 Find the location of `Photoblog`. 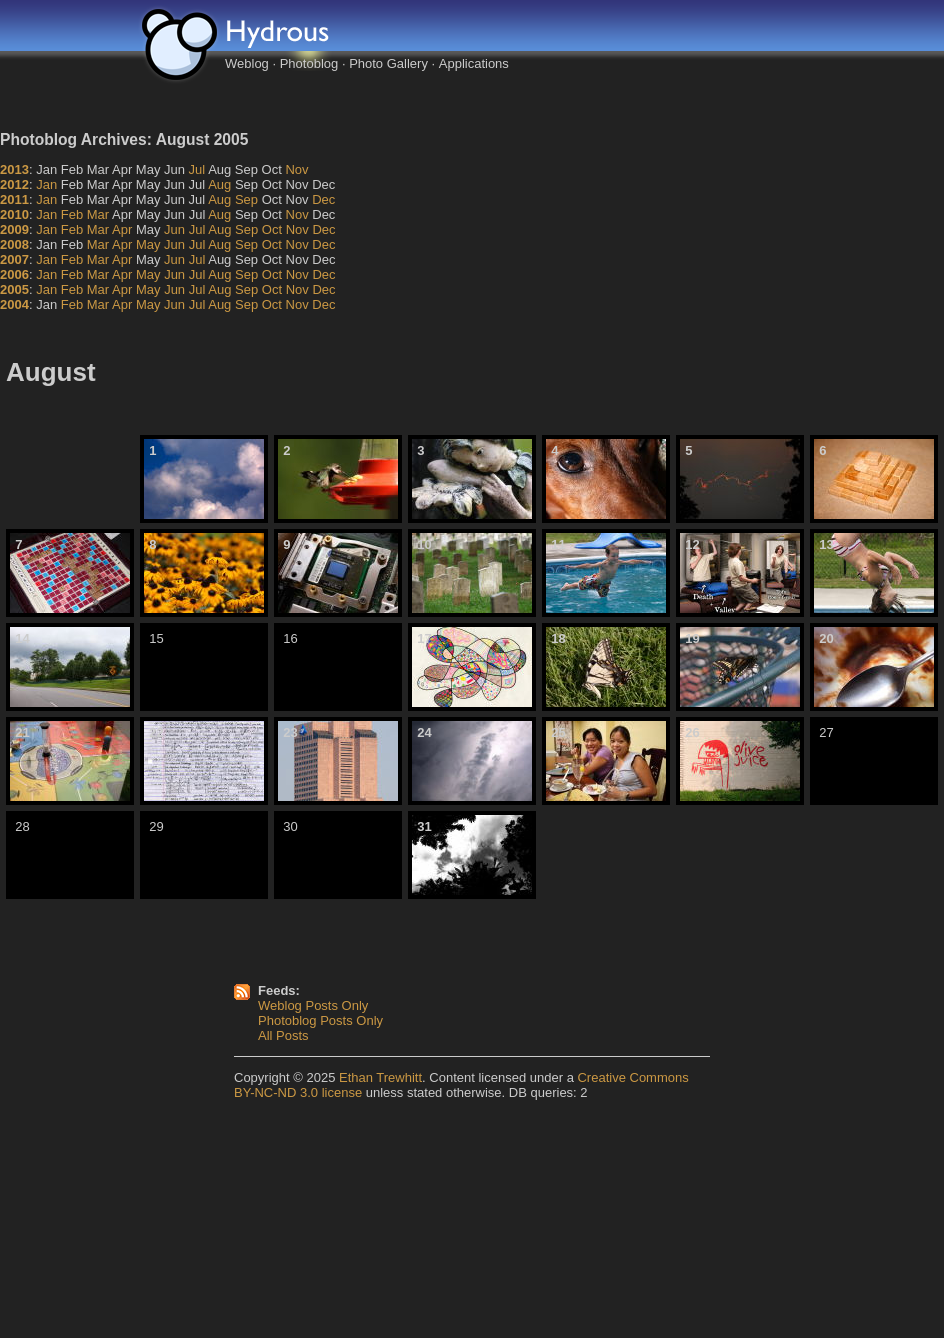

Photoblog is located at coordinates (309, 63).